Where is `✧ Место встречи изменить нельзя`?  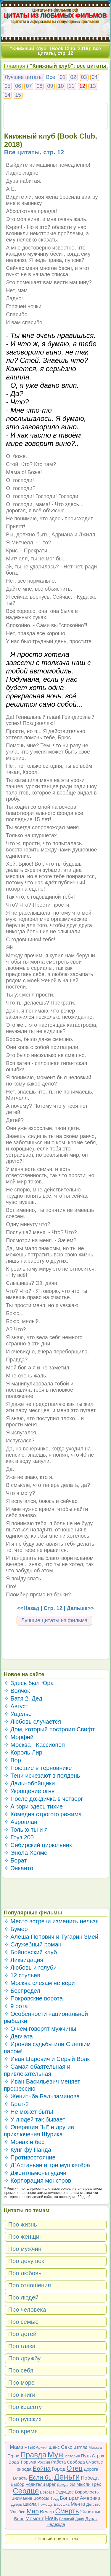 ✧ Место встречи изменить нельзя is located at coordinates (51, 1921).